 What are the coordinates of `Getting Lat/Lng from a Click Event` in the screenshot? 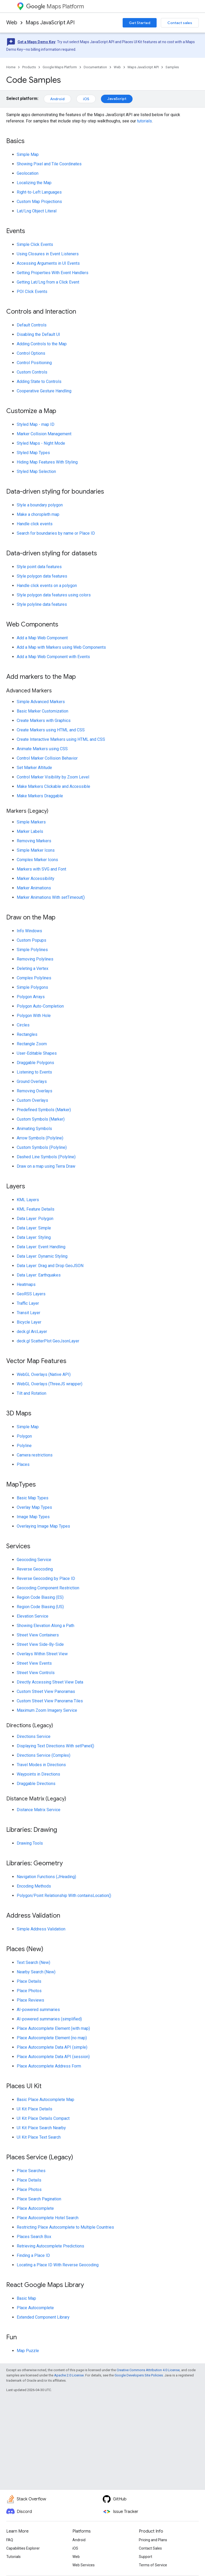 It's located at (48, 282).